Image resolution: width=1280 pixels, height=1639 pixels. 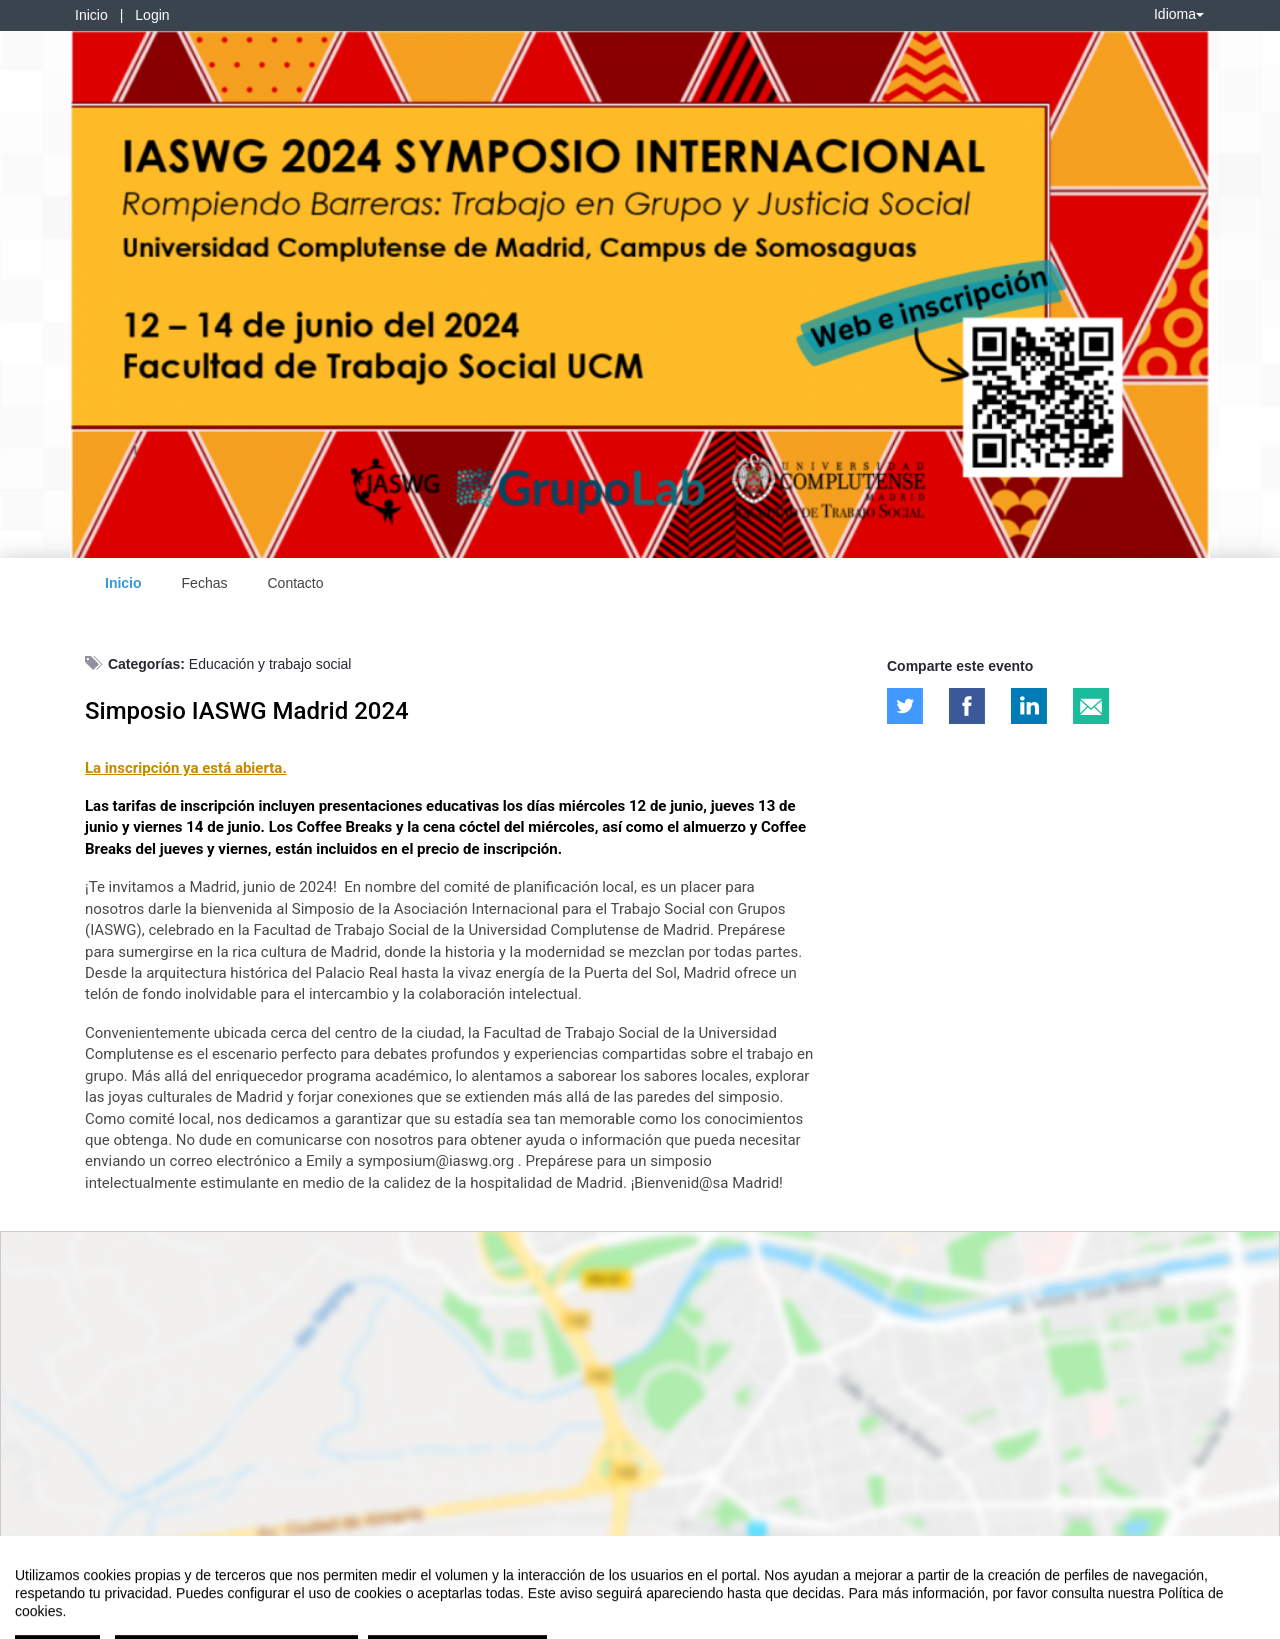 What do you see at coordinates (152, 15) in the screenshot?
I see `Login` at bounding box center [152, 15].